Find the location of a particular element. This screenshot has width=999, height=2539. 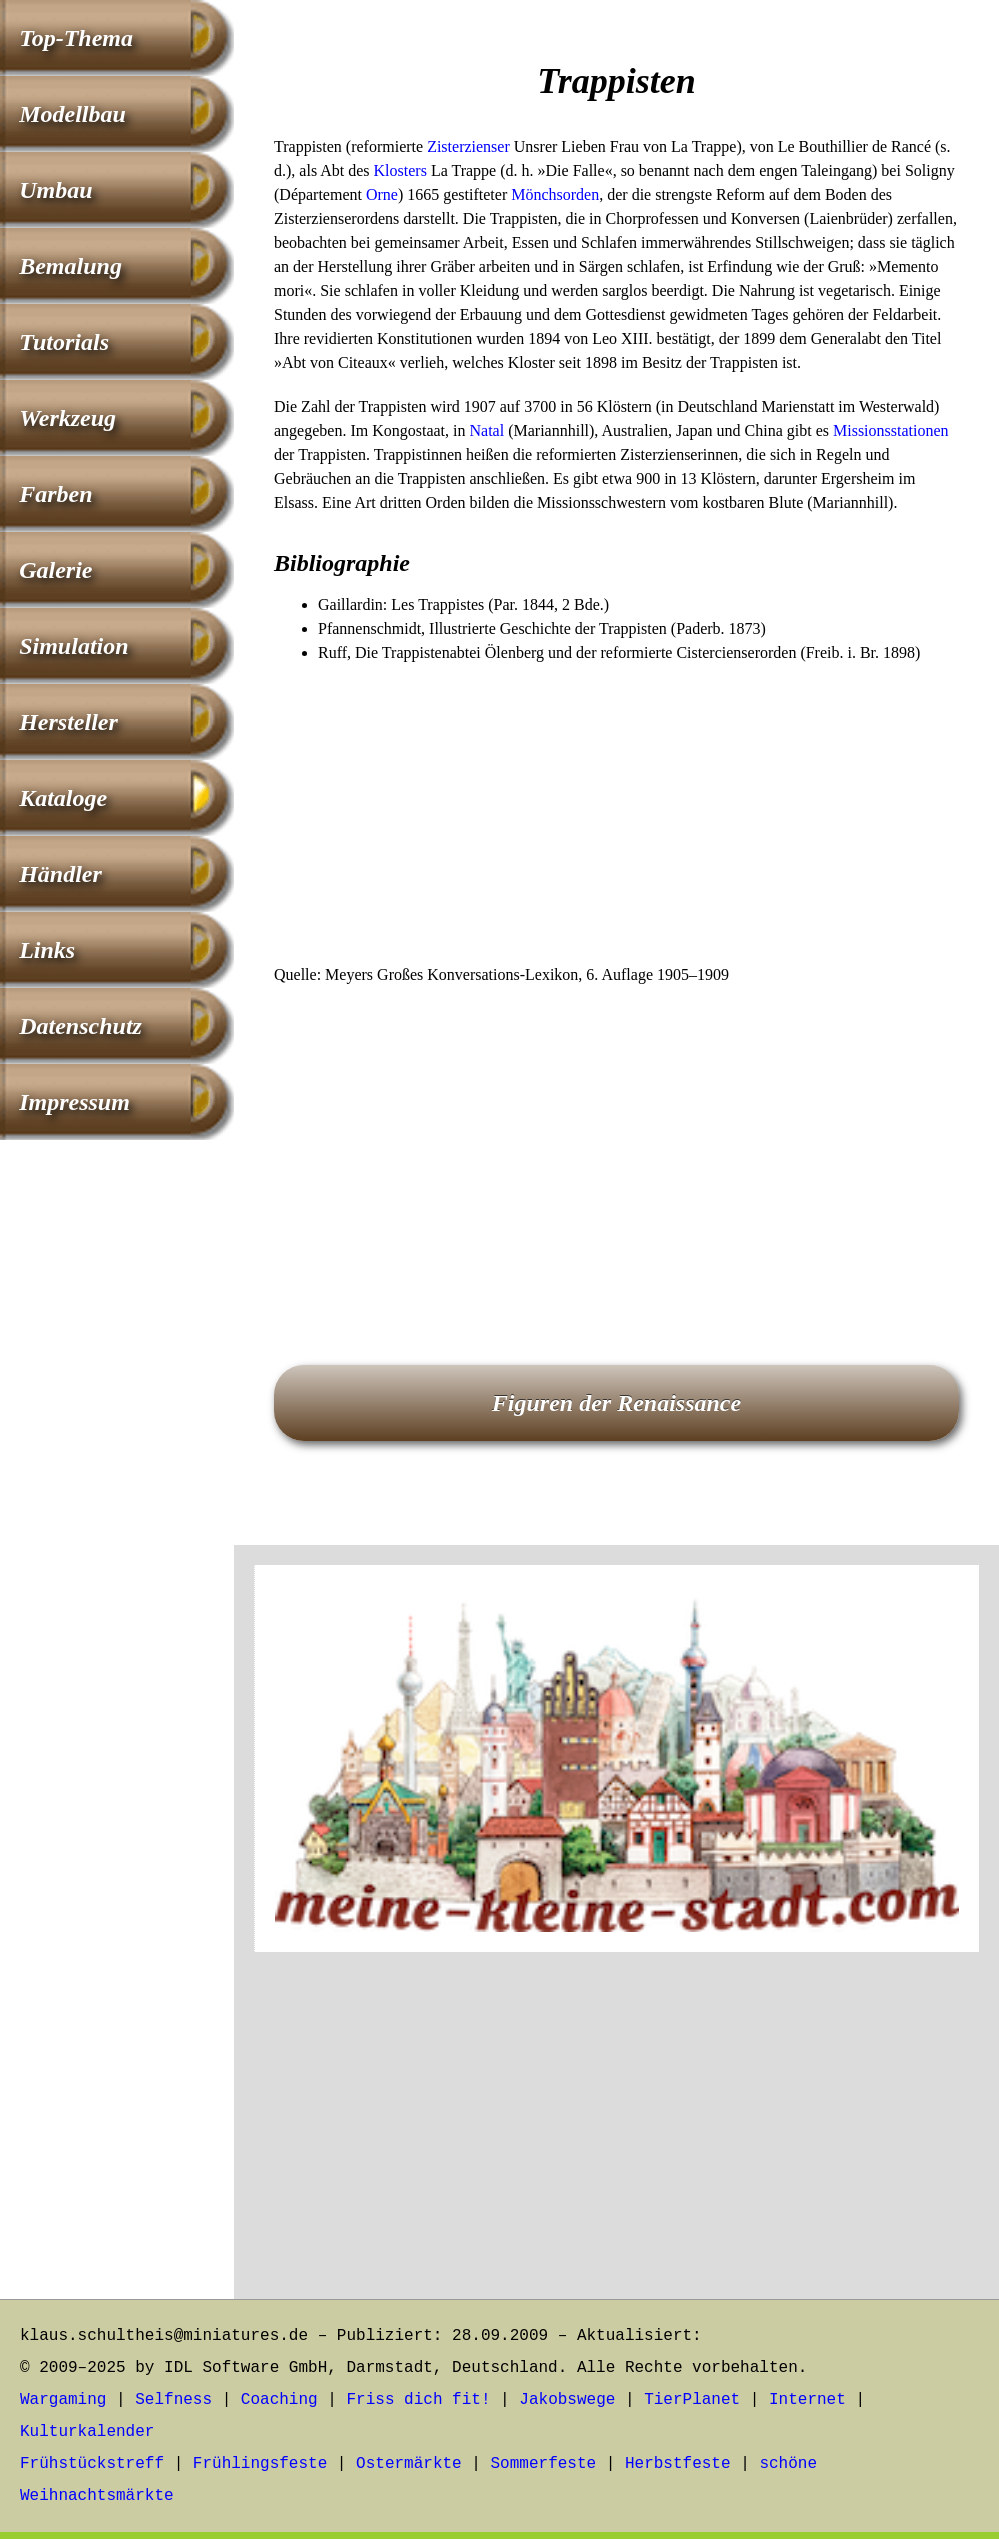

Kataloge is located at coordinates (63, 798).